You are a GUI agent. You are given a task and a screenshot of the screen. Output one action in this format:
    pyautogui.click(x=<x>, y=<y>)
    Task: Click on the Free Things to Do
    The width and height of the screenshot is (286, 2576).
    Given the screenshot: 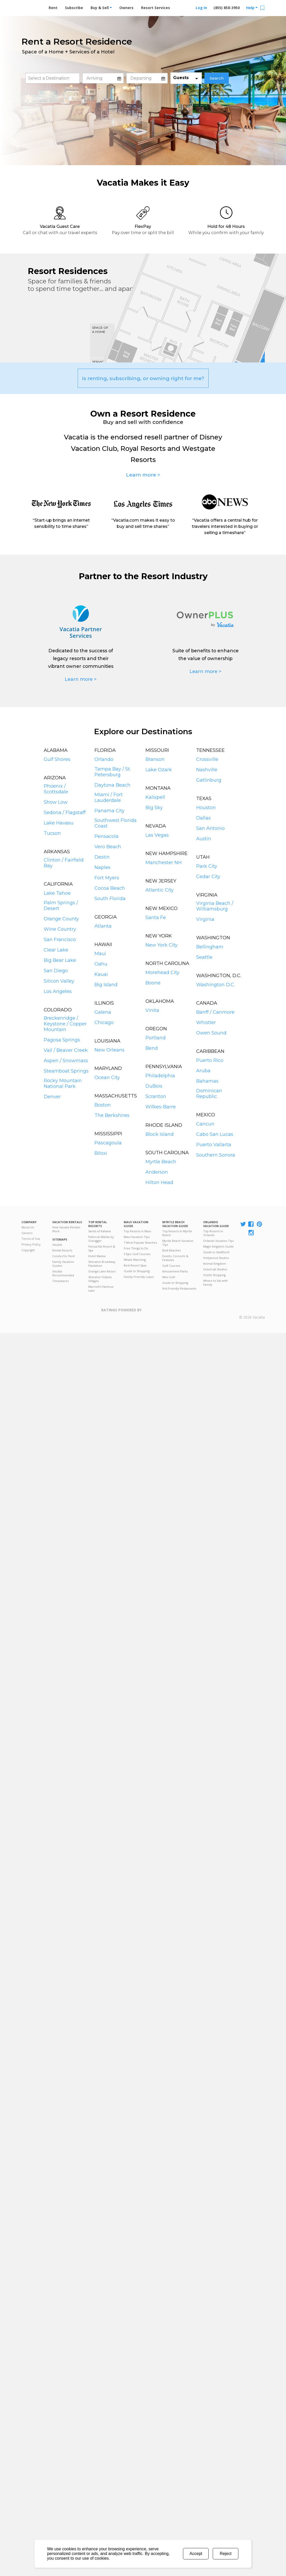 What is the action you would take?
    pyautogui.click(x=136, y=1248)
    